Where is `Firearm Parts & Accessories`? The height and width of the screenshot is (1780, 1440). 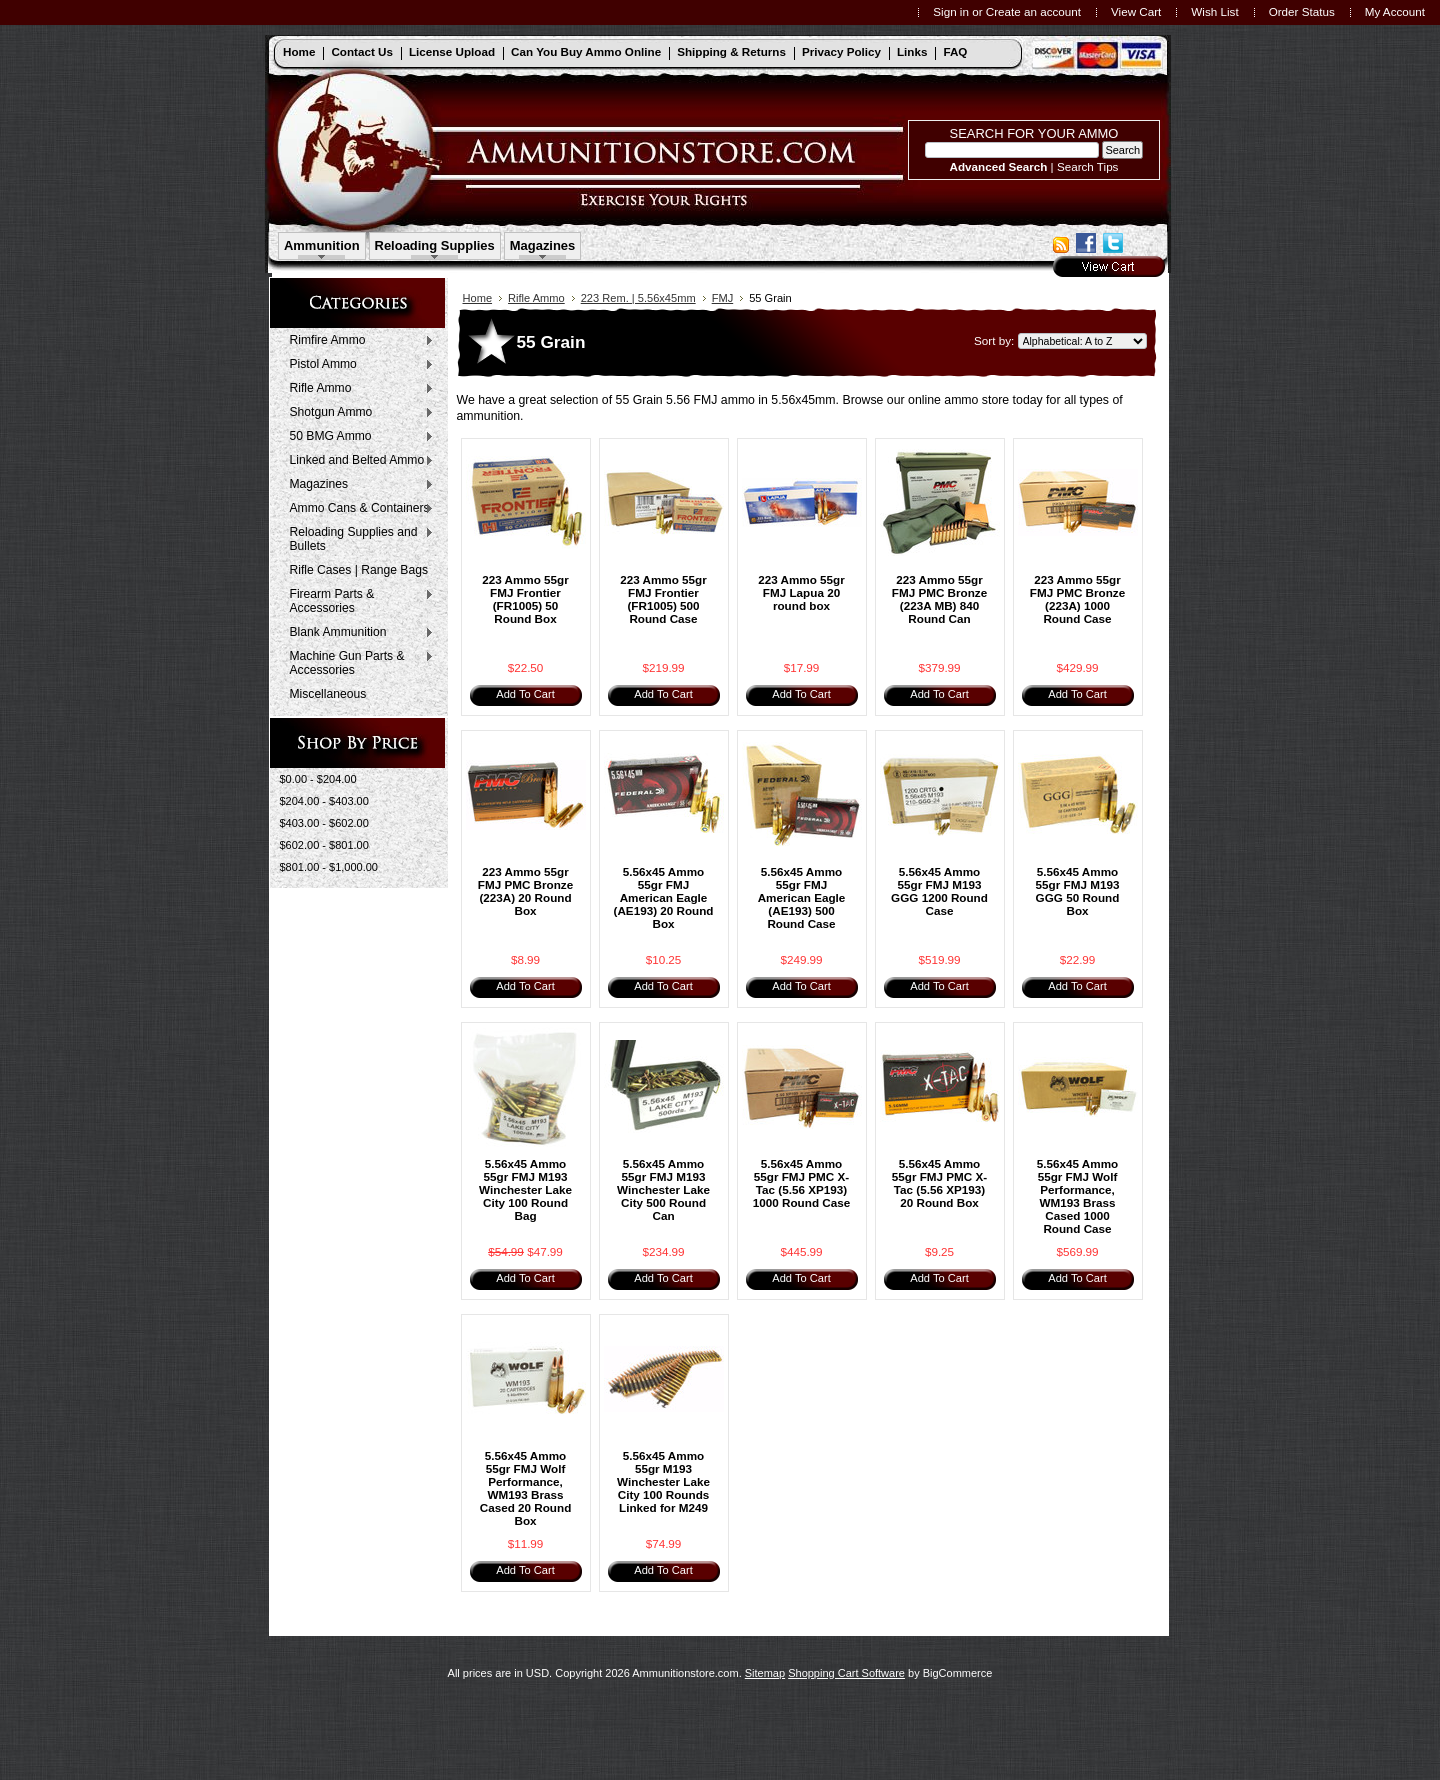
Firearm Parts & Accessories is located at coordinates (357, 601).